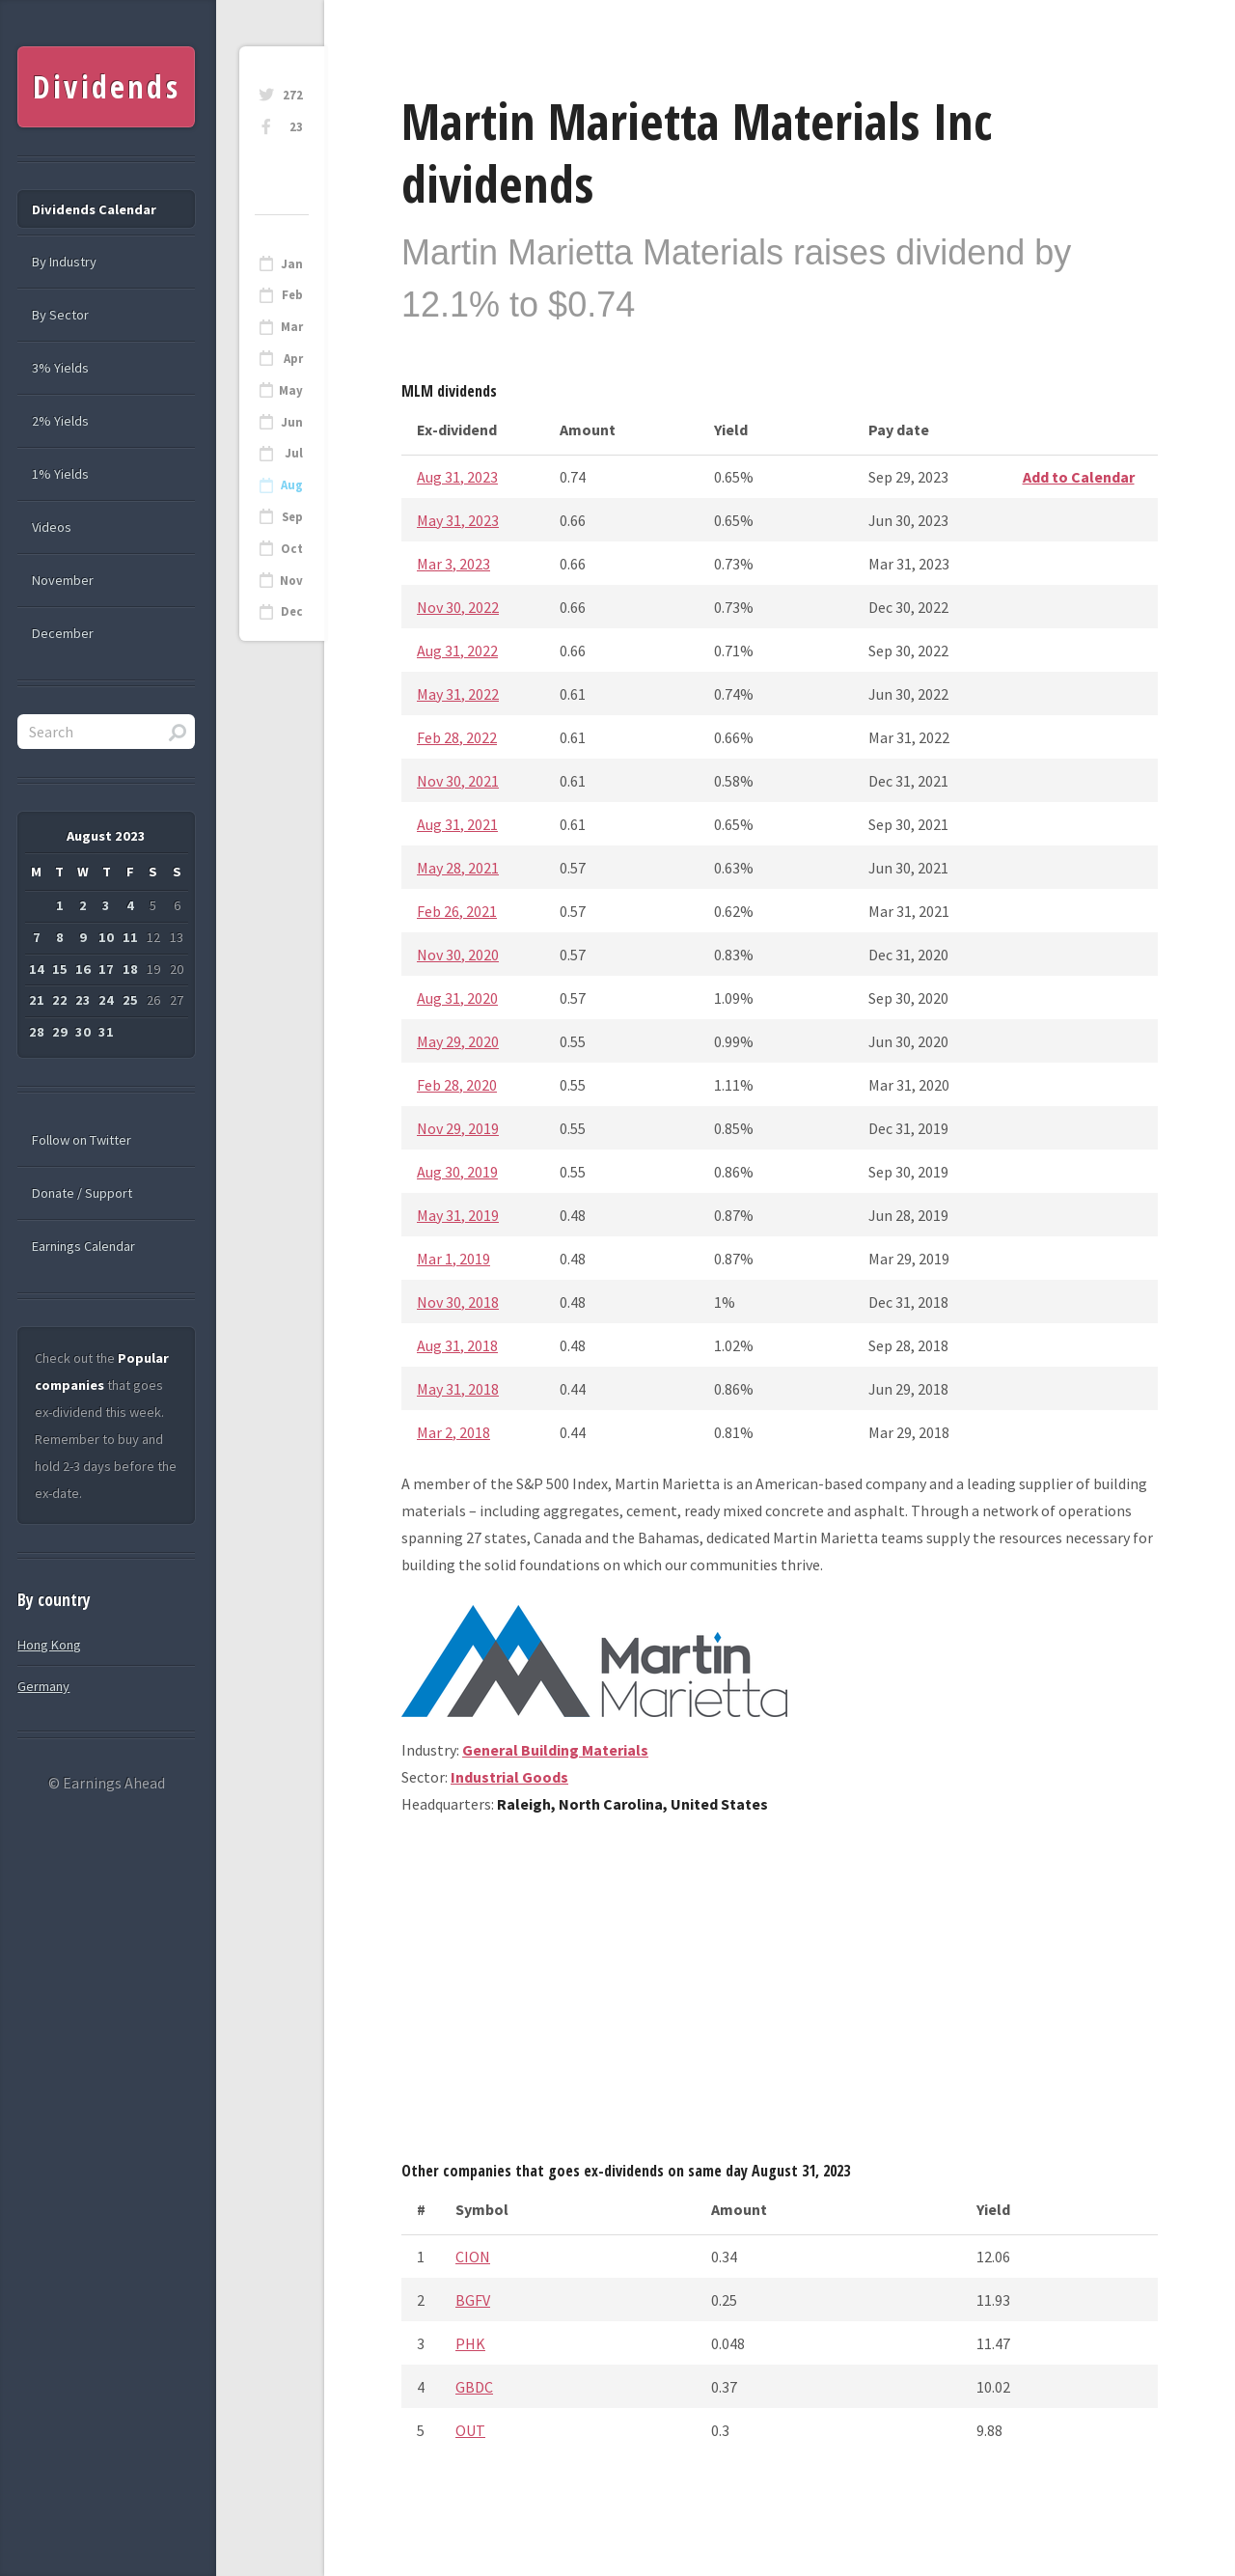 This screenshot has height=2576, width=1235. What do you see at coordinates (292, 264) in the screenshot?
I see `Jan` at bounding box center [292, 264].